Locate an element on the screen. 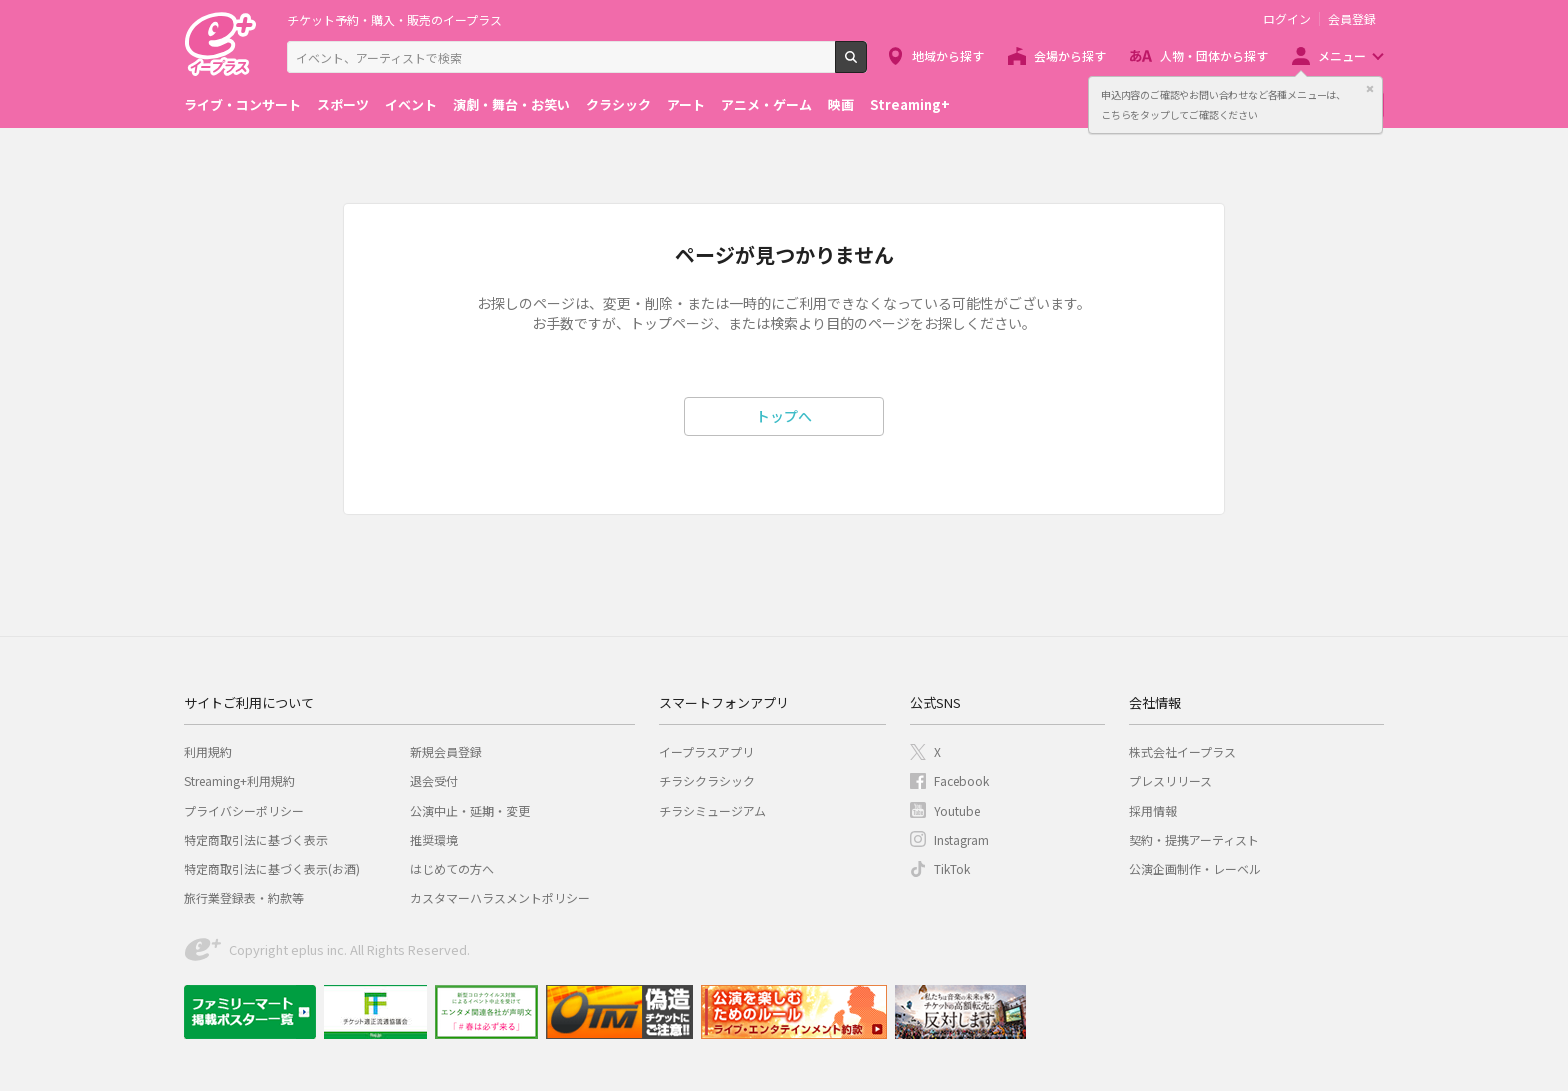 This screenshot has width=1568, height=1091. Facebook is located at coordinates (961, 780).